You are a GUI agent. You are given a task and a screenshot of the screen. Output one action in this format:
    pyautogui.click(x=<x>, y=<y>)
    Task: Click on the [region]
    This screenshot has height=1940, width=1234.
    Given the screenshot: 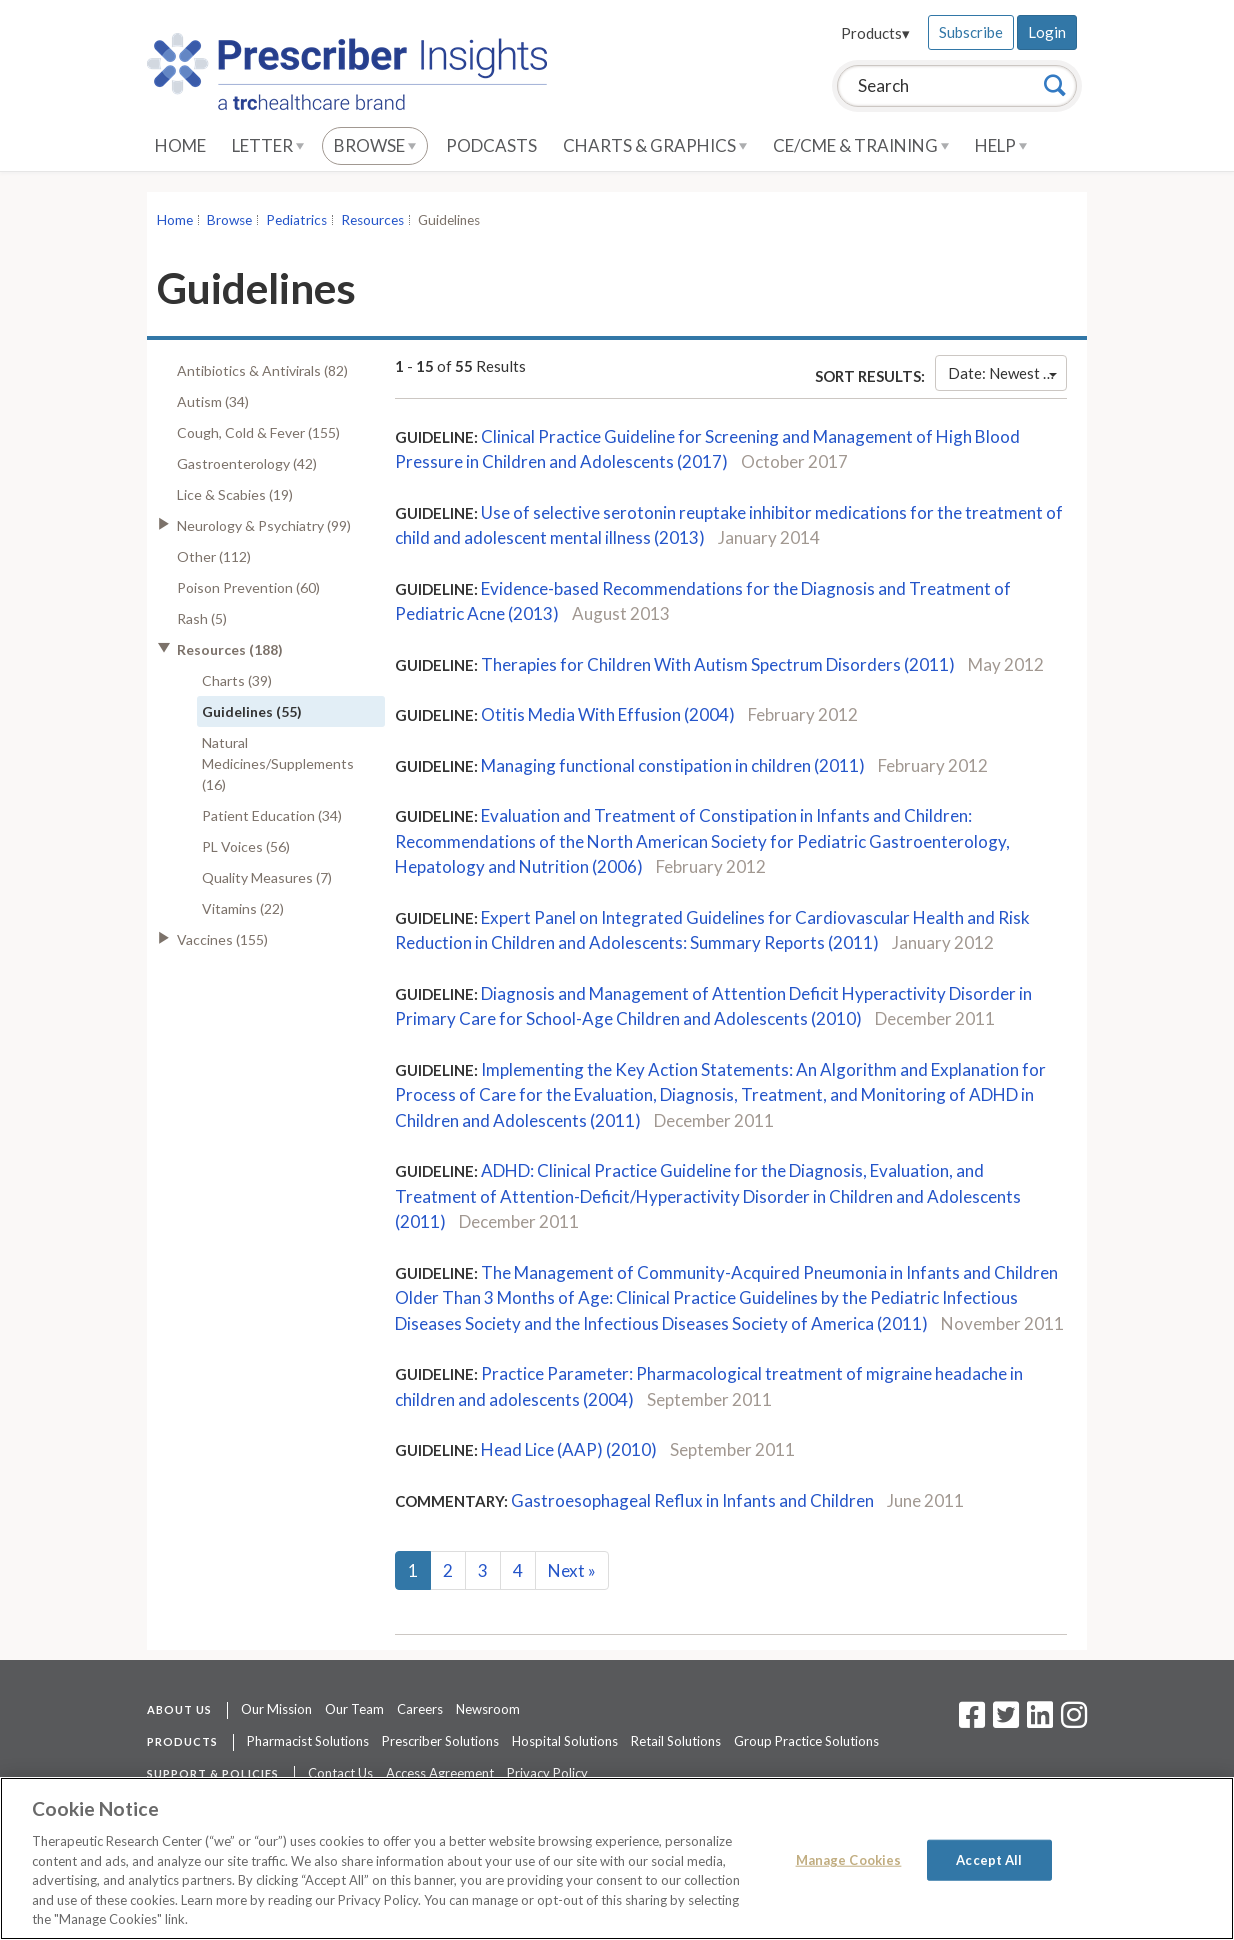 What is the action you would take?
    pyautogui.click(x=617, y=1858)
    